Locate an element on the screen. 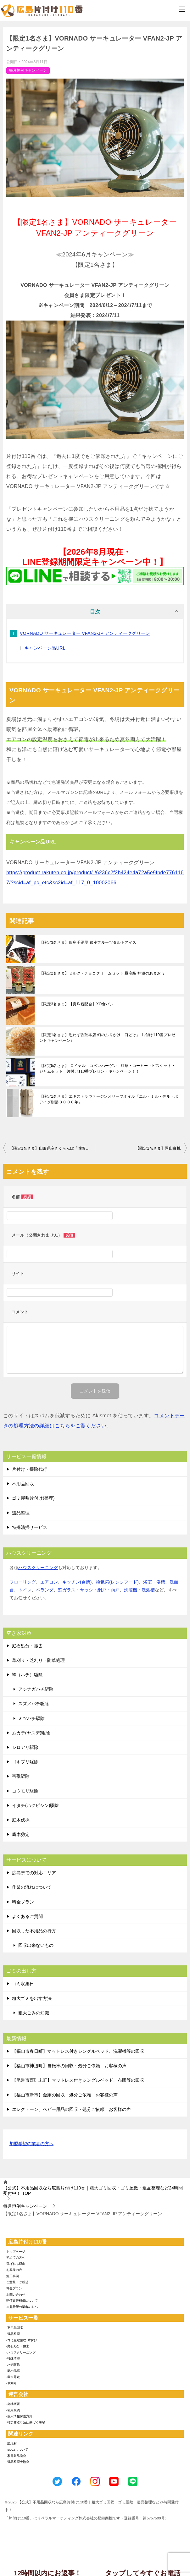  草刈り・芝刈り・防草処理 is located at coordinates (38, 1660).